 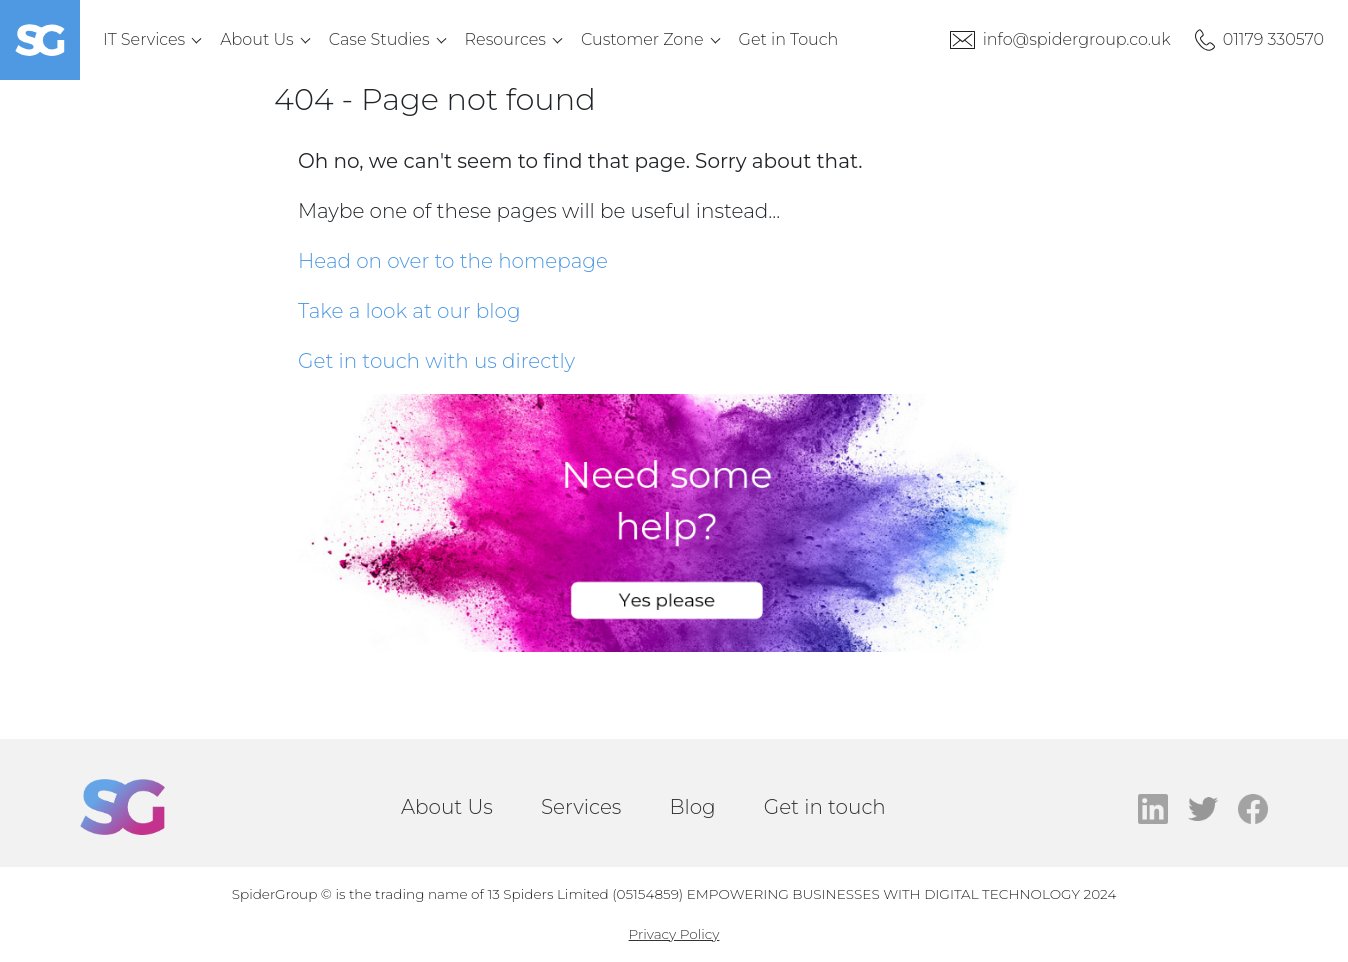 I want to click on Services, so click(x=581, y=807).